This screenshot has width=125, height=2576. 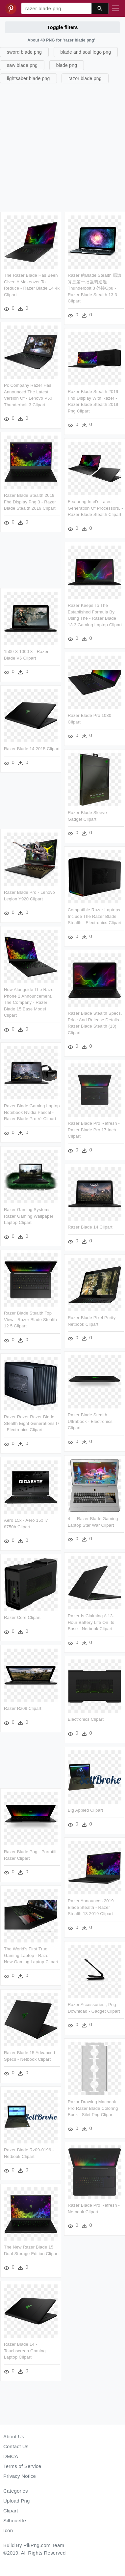 I want to click on Clipart, so click(x=10, y=2510).